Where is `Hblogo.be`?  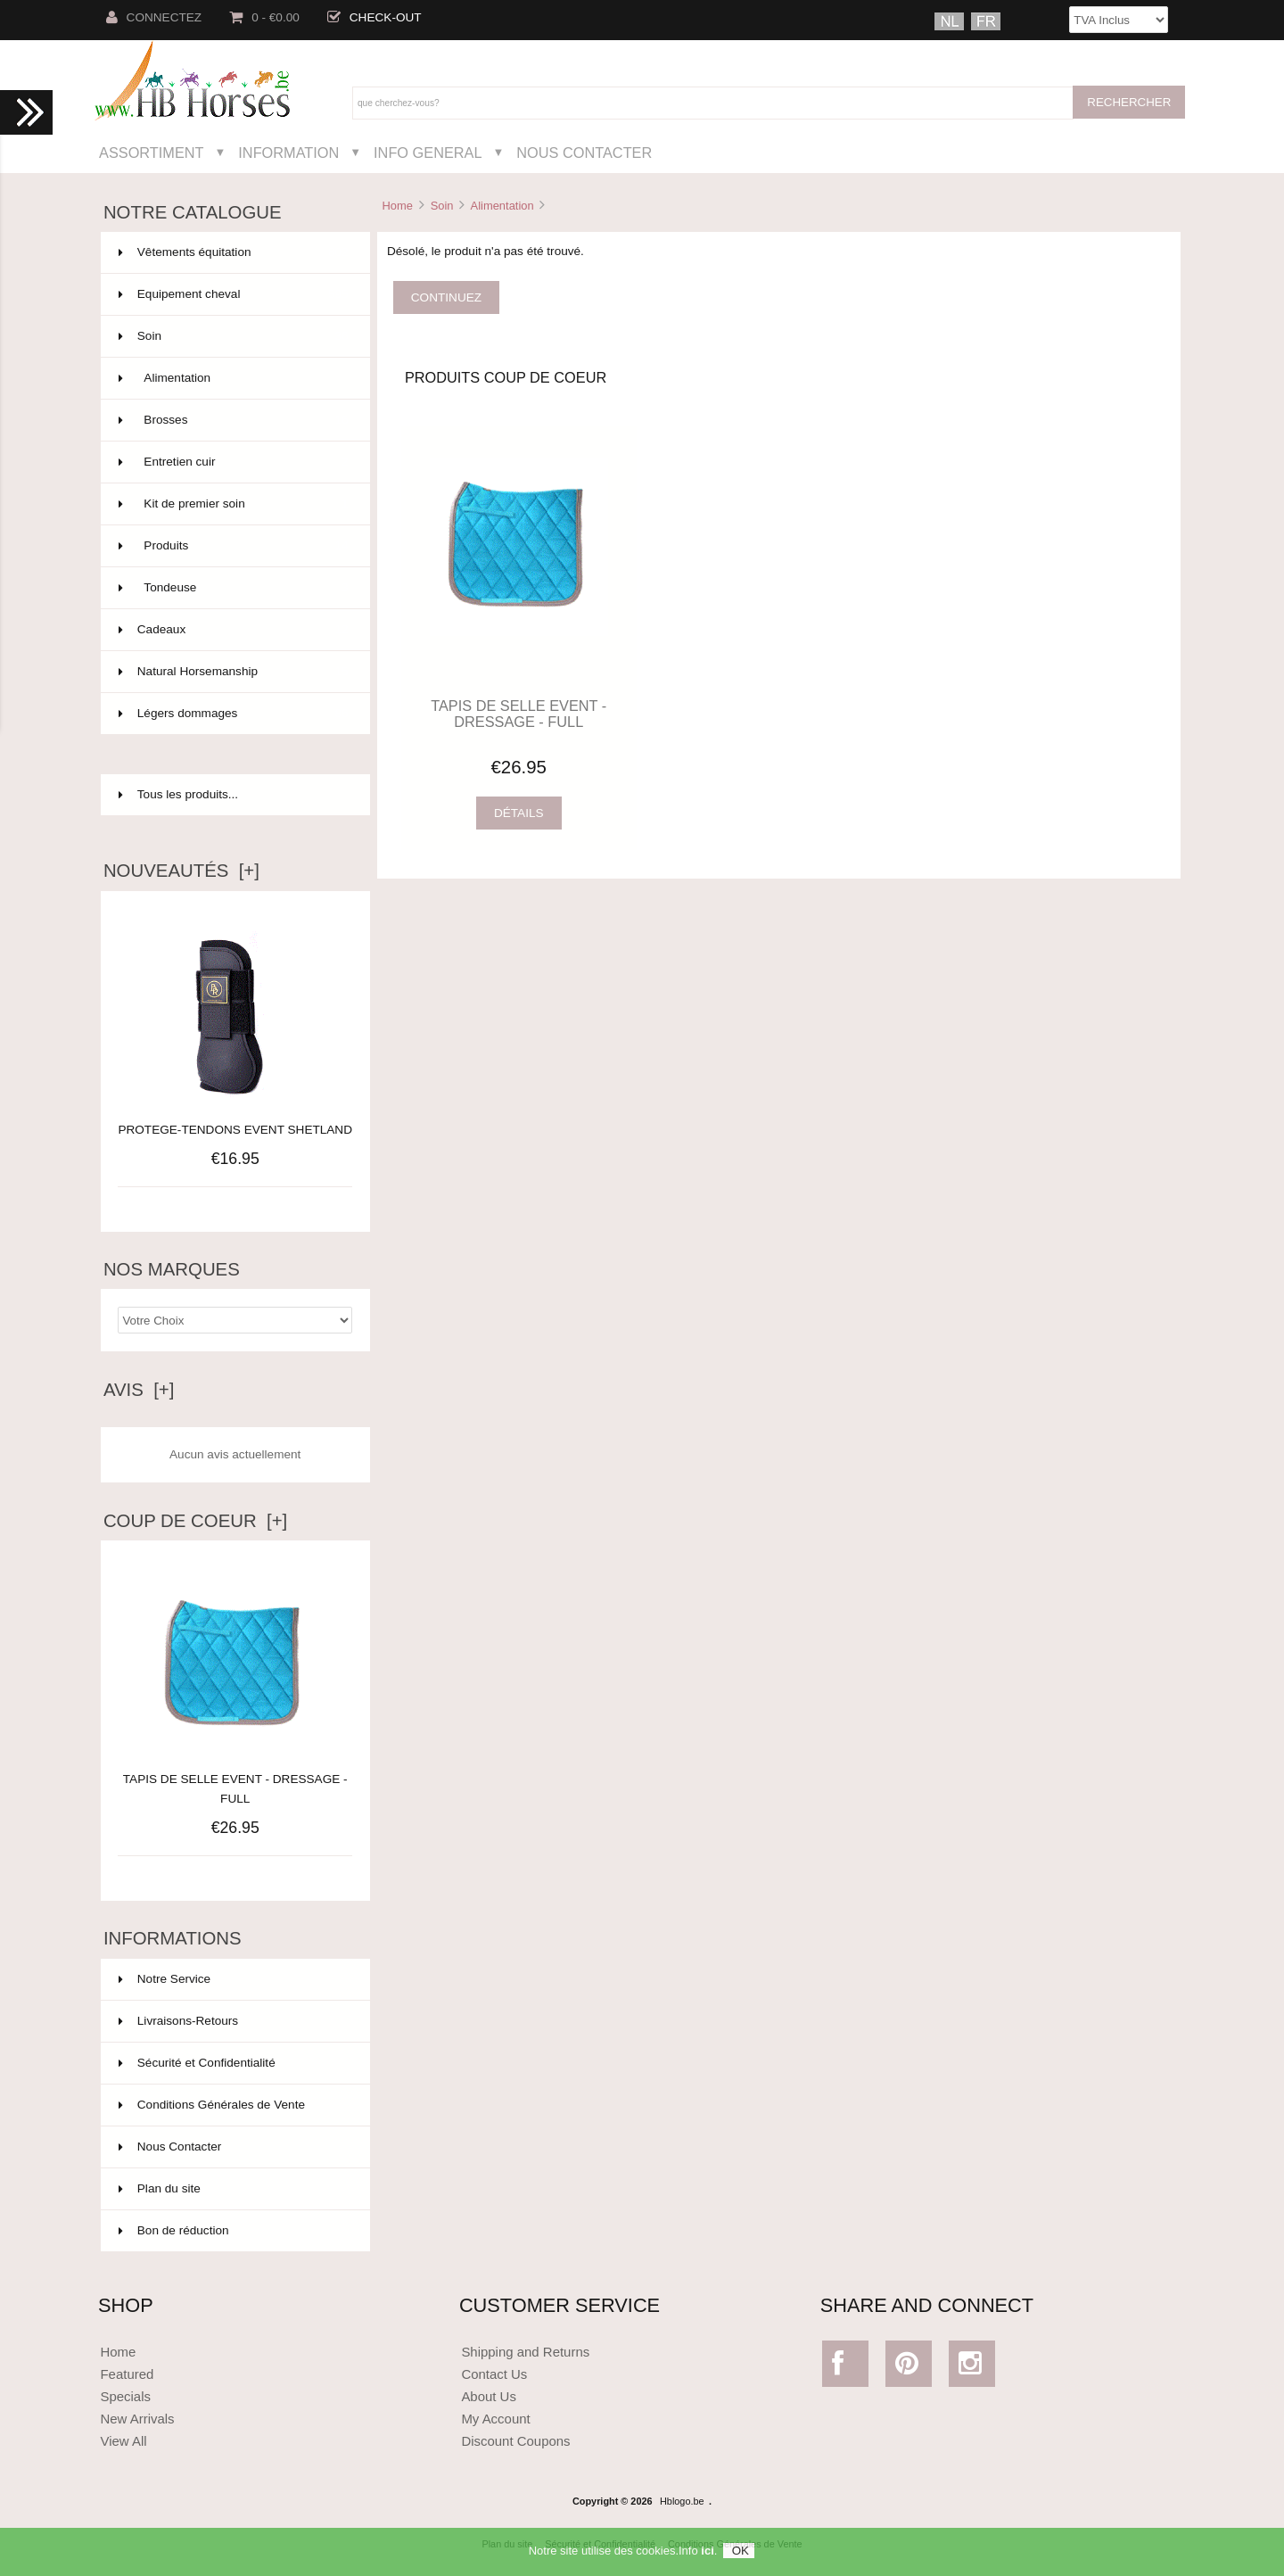 Hblogo.be is located at coordinates (682, 2501).